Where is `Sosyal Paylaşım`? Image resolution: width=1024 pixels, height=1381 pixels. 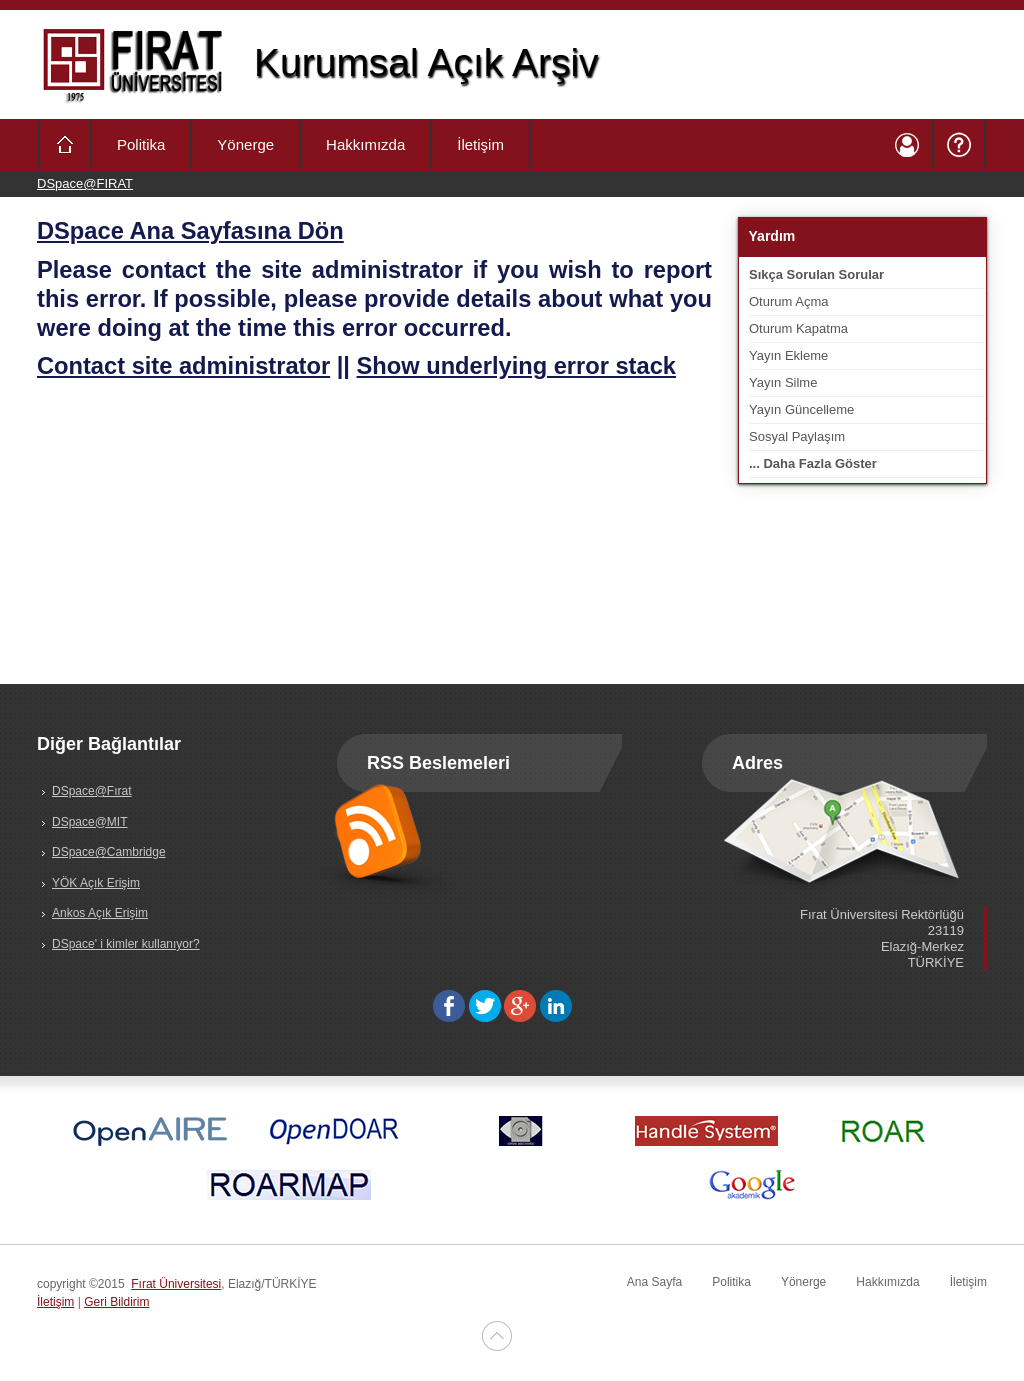 Sosyal Paylaşım is located at coordinates (797, 436).